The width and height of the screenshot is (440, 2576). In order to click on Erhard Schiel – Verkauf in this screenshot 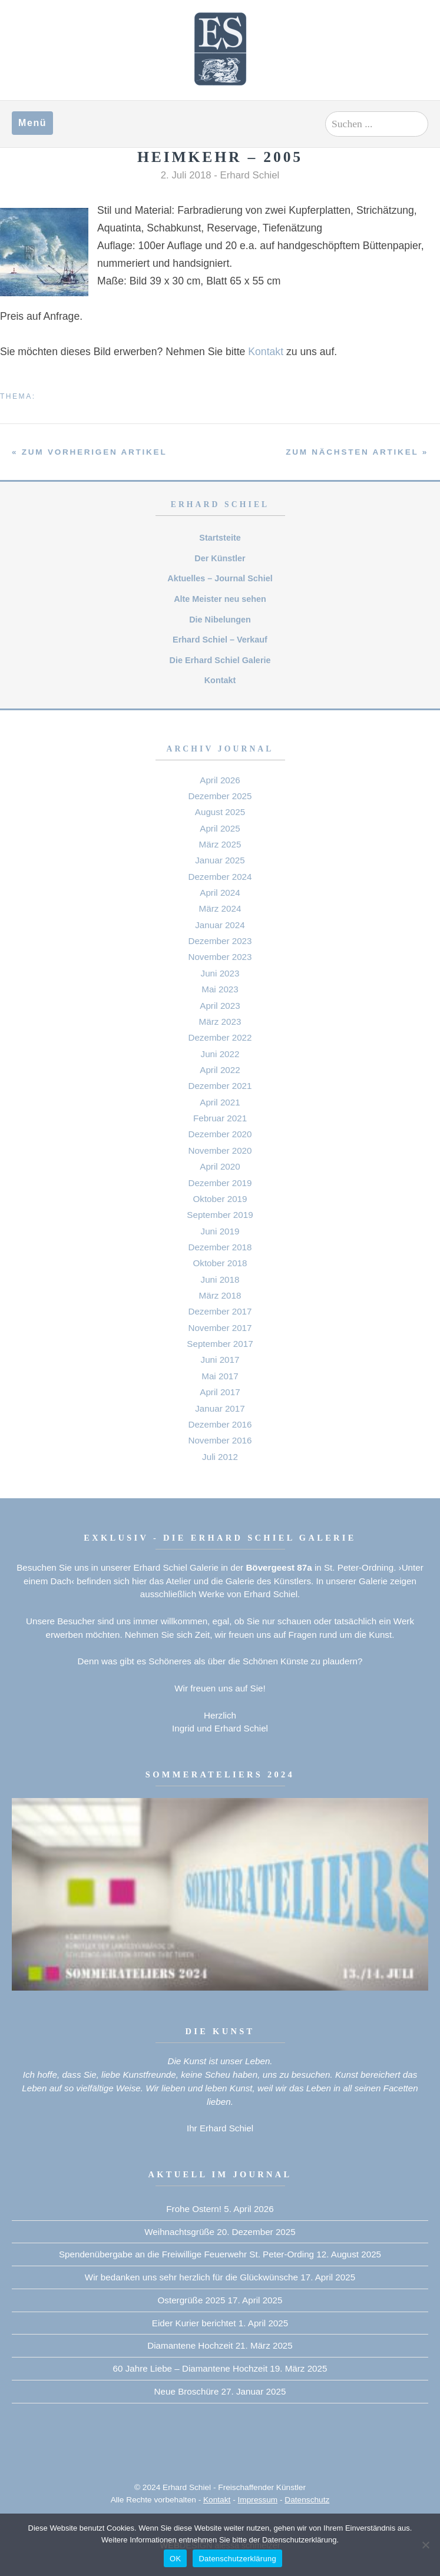, I will do `click(220, 639)`.